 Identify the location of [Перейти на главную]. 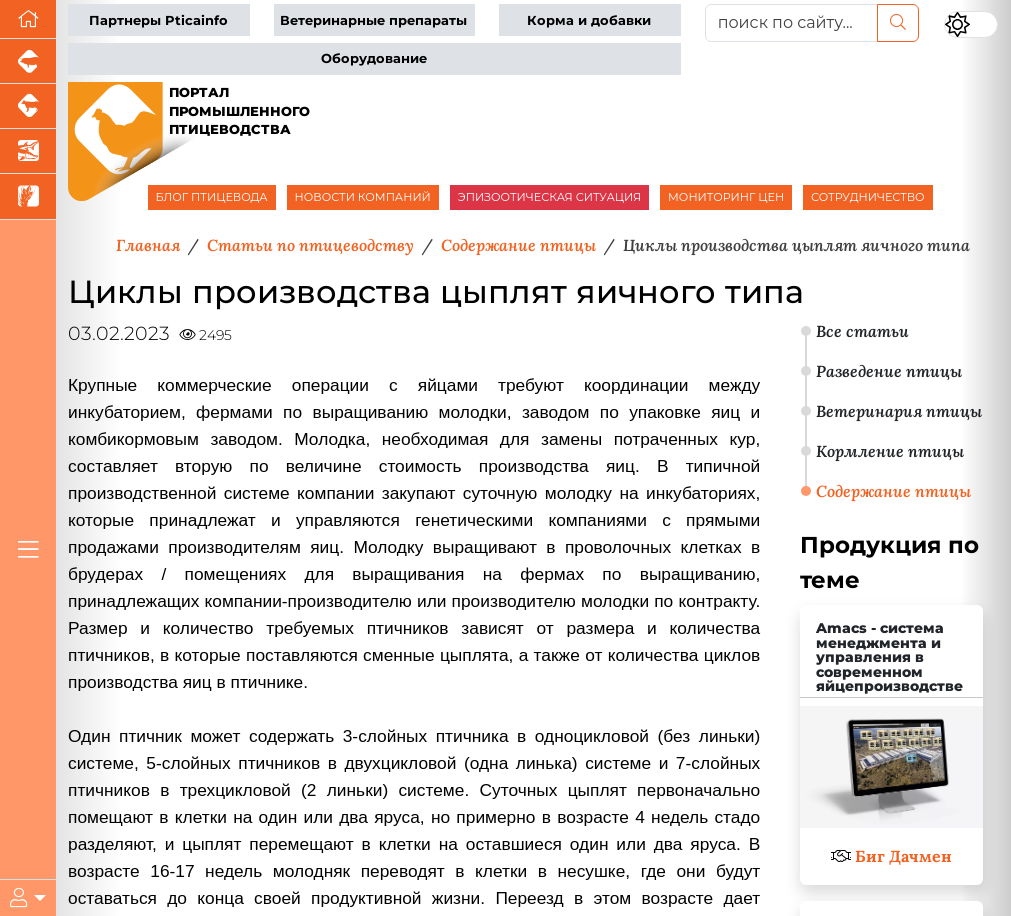
(28, 19).